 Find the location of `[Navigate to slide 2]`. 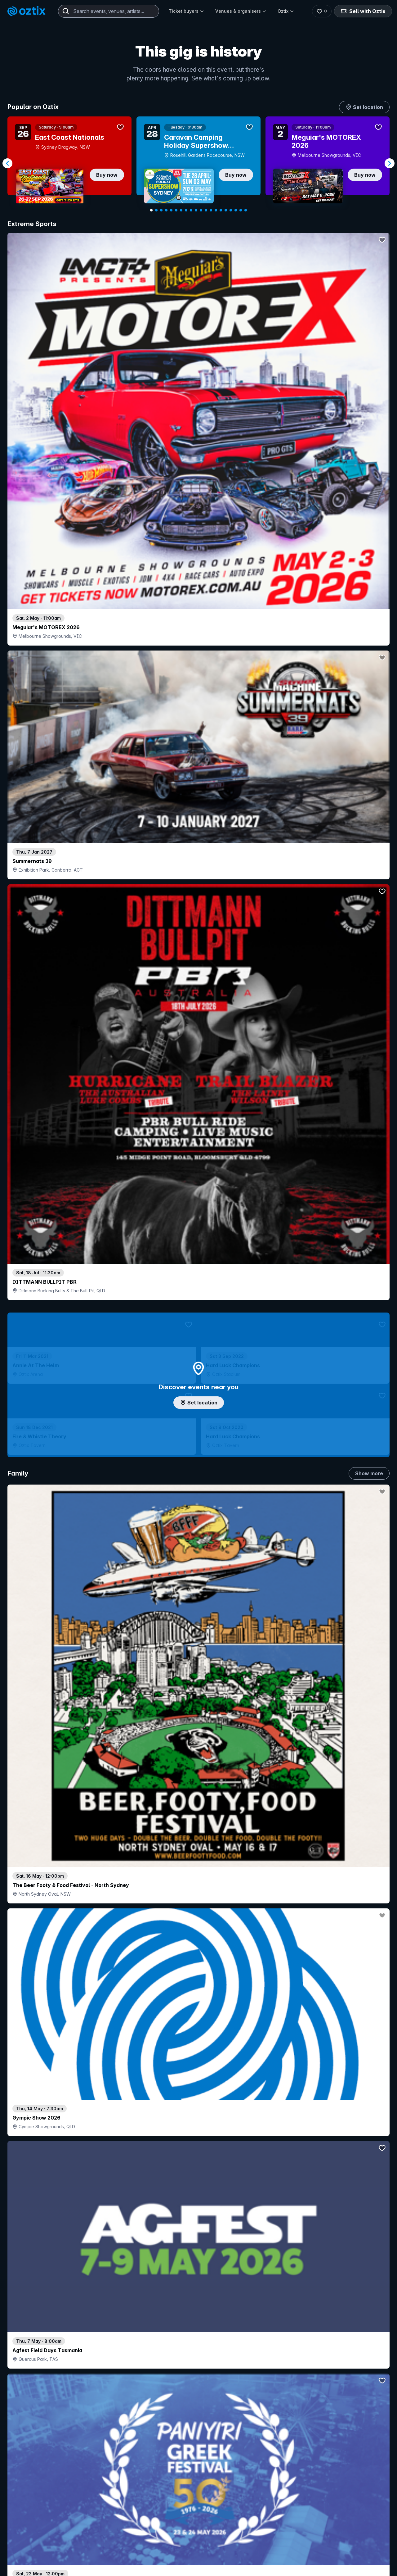

[Navigate to slide 2] is located at coordinates (156, 210).